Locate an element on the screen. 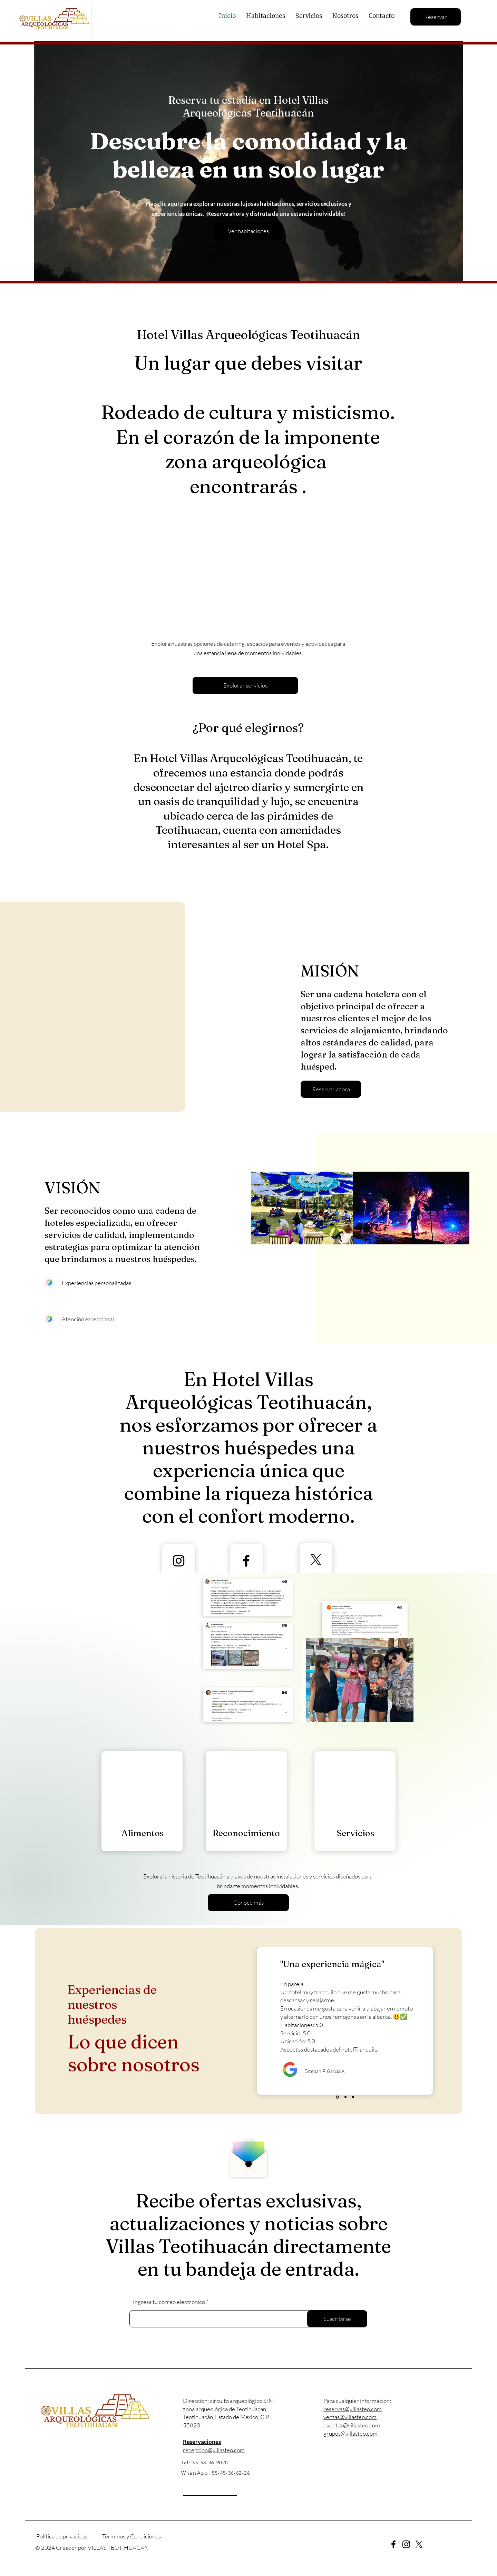  Esteban F. García A. is located at coordinates (325, 2071).